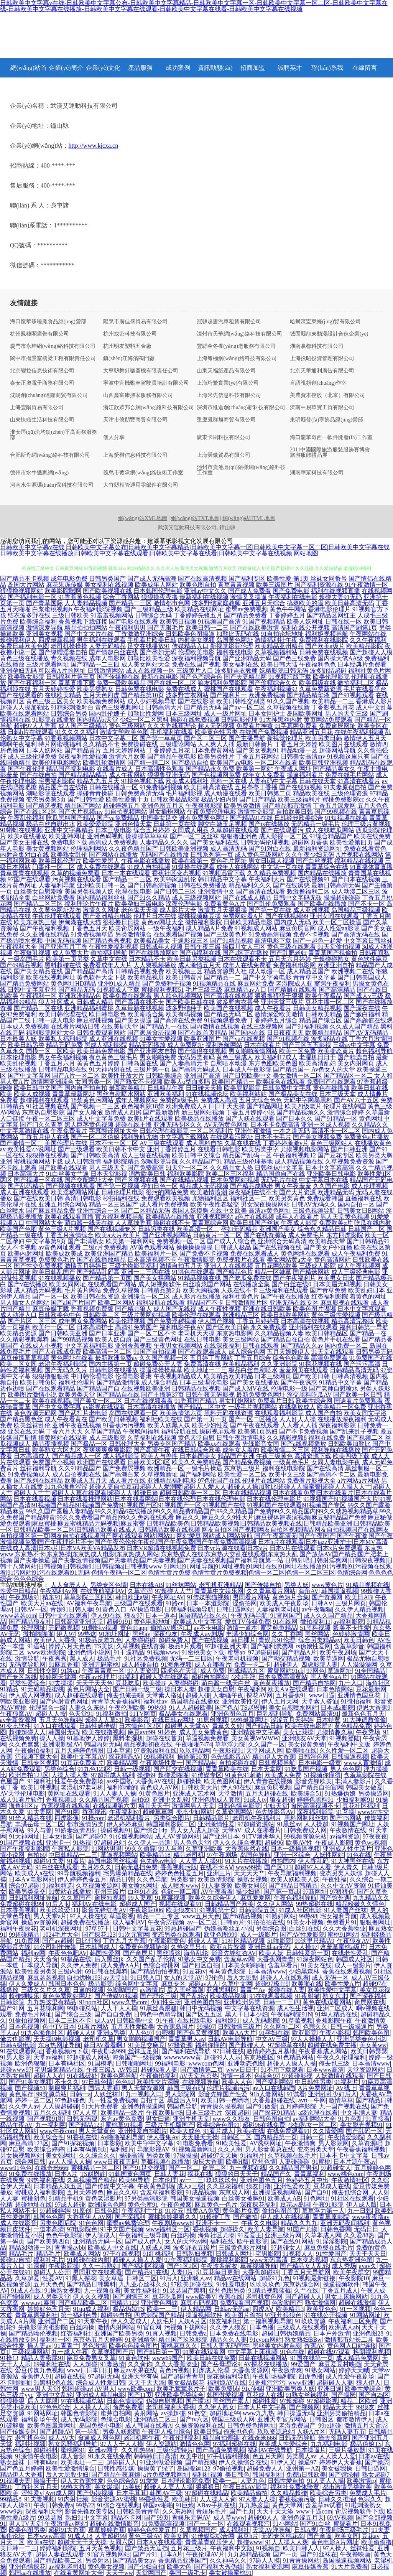 The width and height of the screenshot is (393, 2576). I want to click on 国产91福利视频, so click(306, 1026).